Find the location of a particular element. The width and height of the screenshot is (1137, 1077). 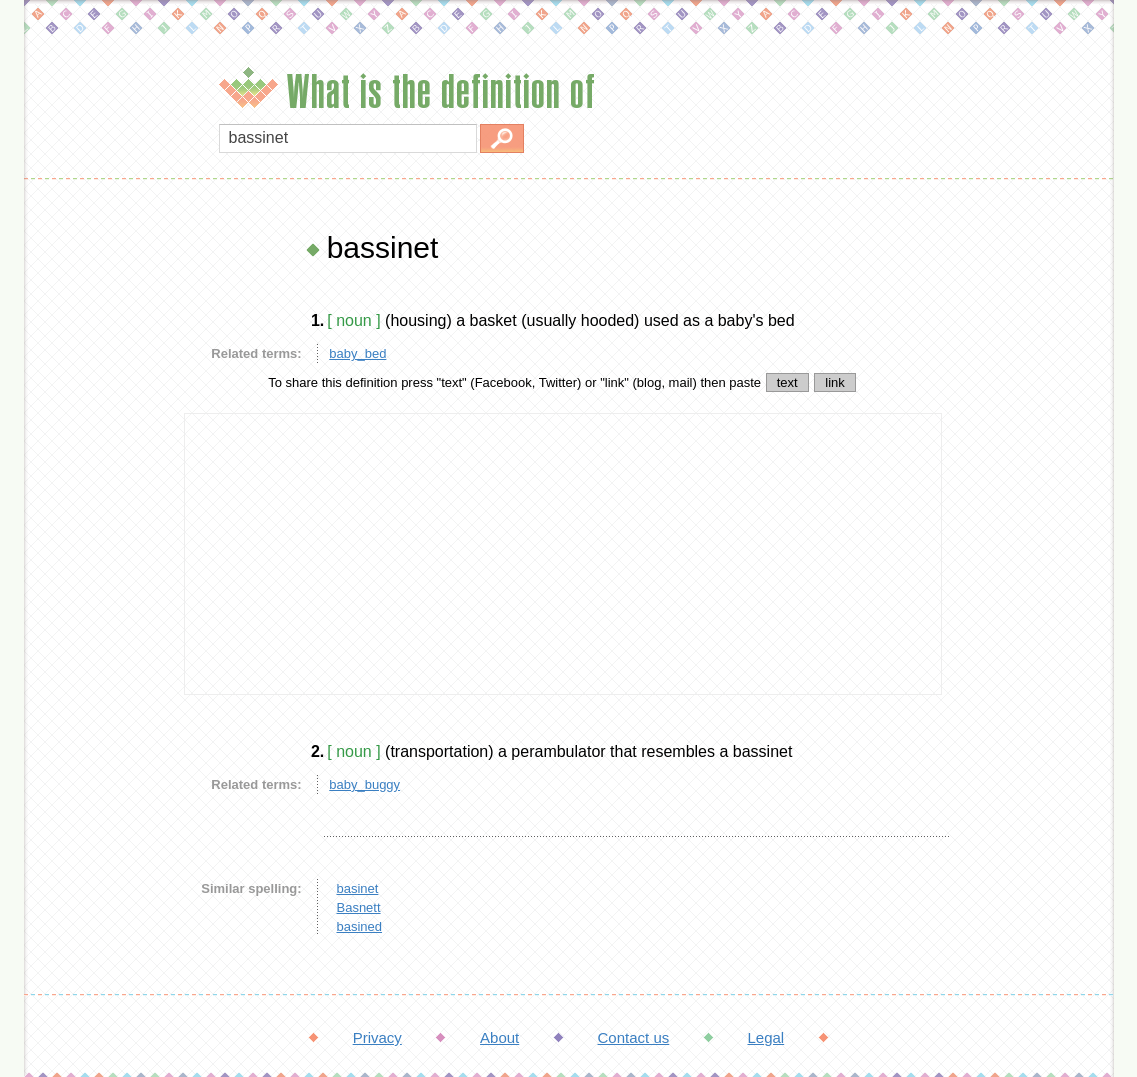

baby_buggy is located at coordinates (364, 784).